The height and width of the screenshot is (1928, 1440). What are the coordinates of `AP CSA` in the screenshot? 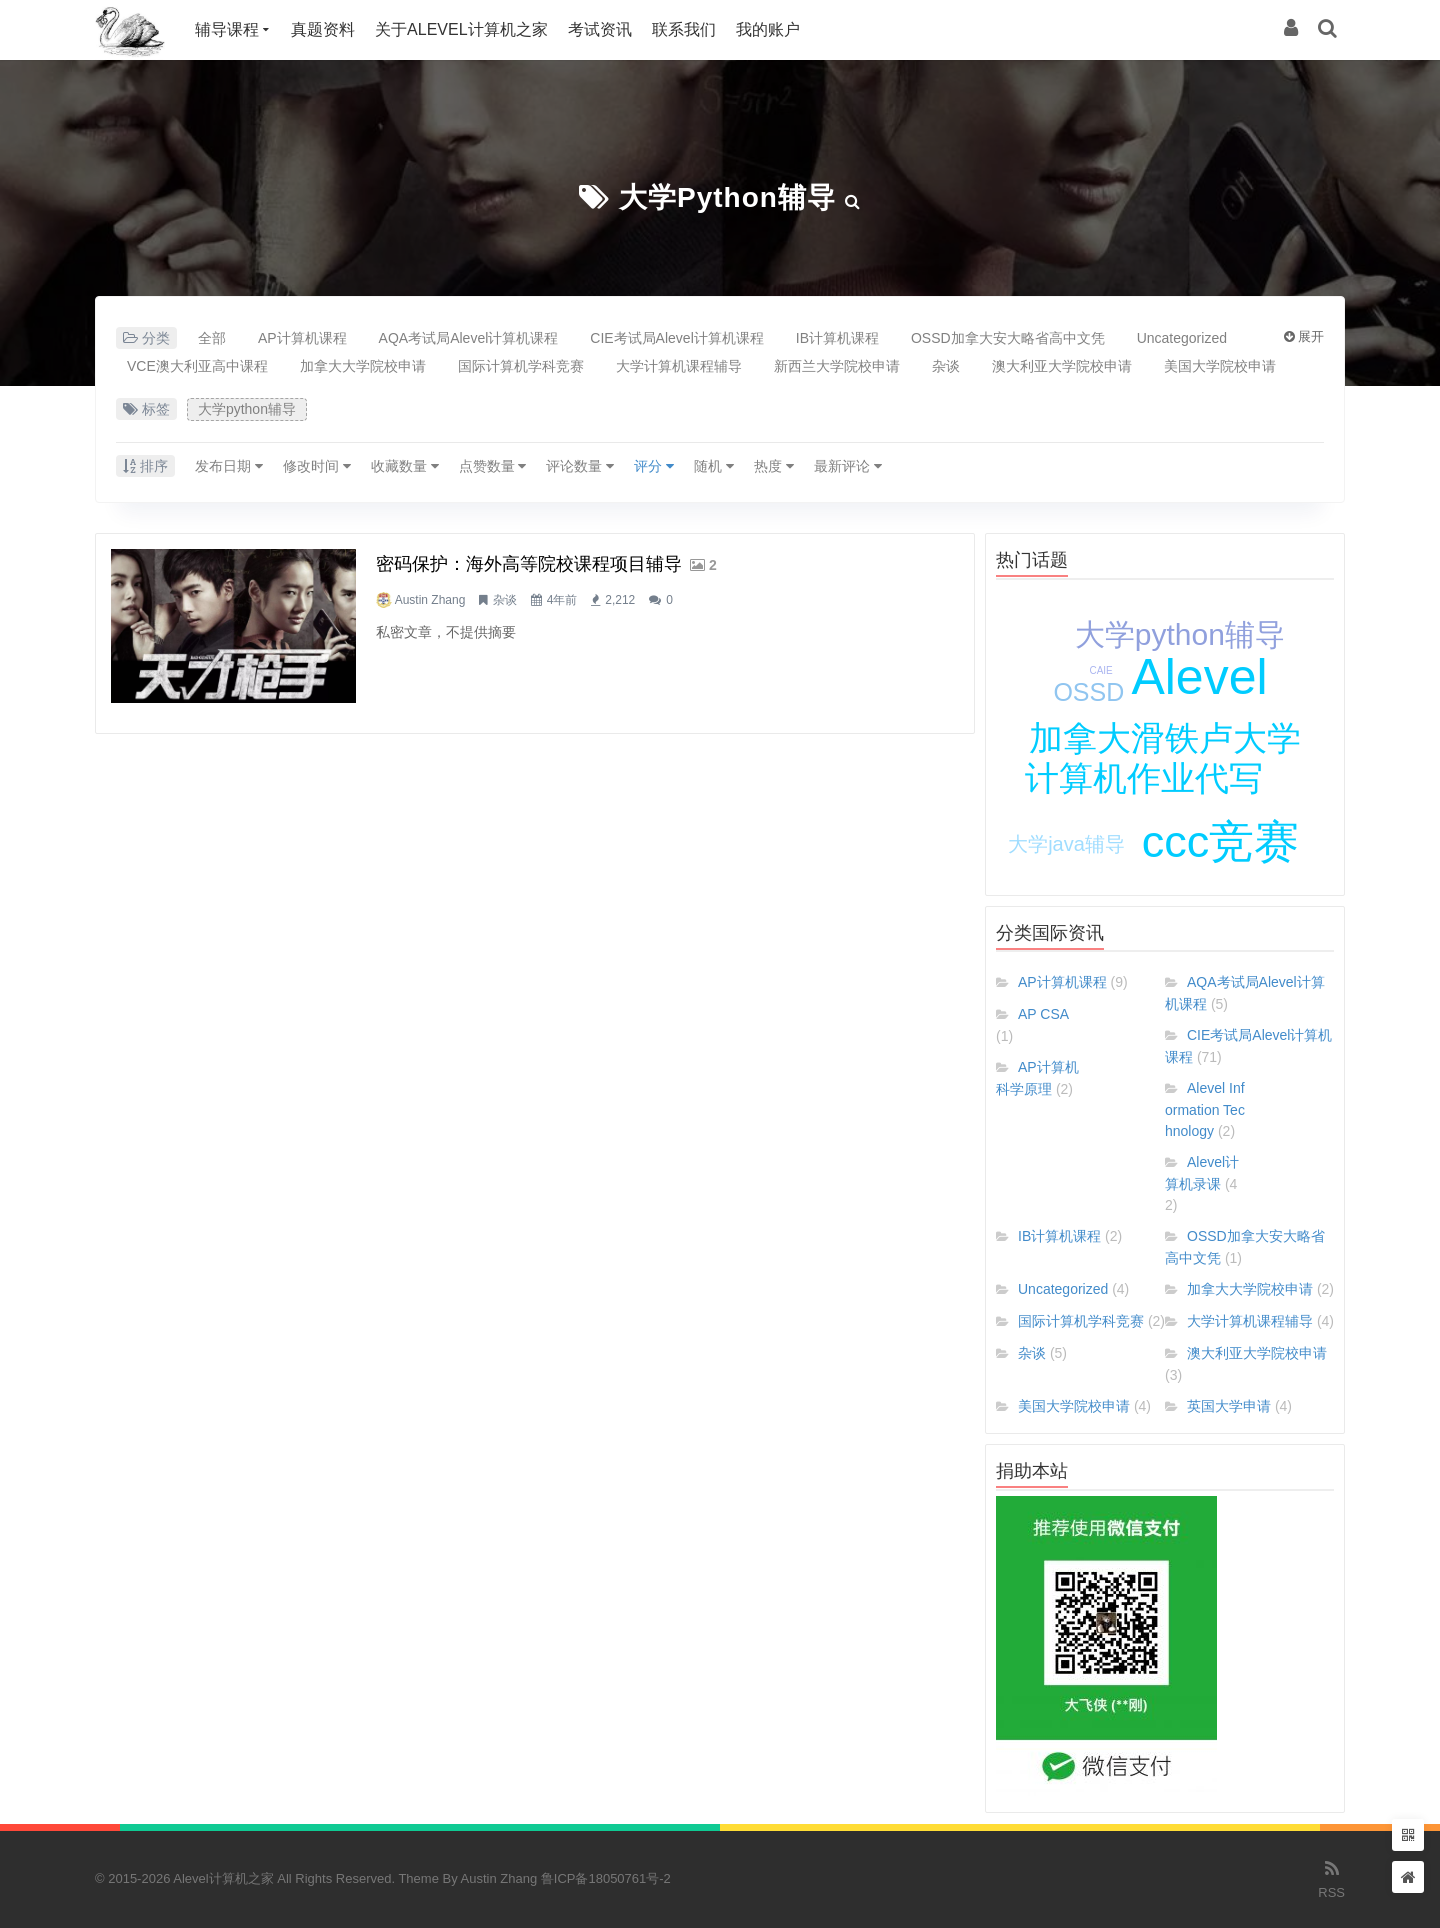 It's located at (1043, 1014).